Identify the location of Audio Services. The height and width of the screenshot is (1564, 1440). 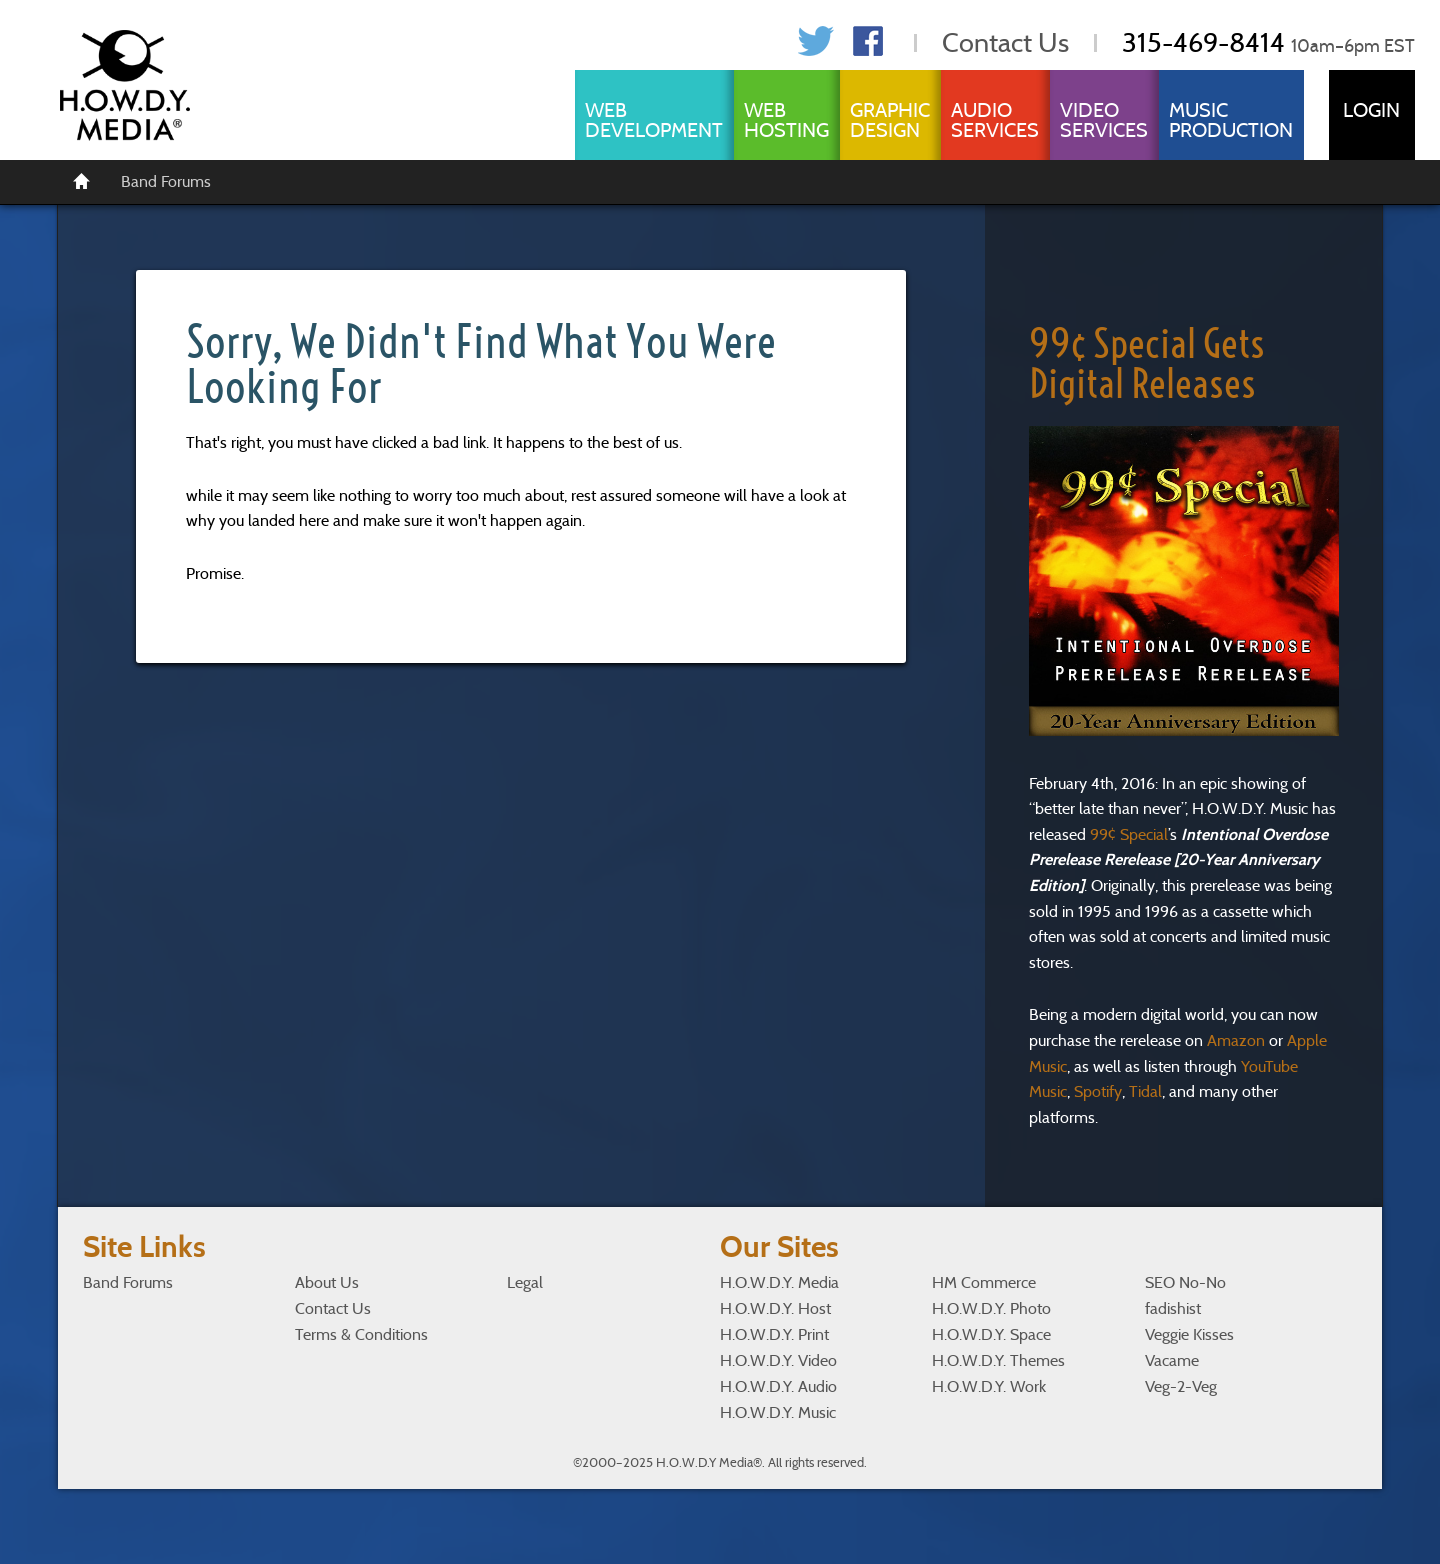
(995, 120).